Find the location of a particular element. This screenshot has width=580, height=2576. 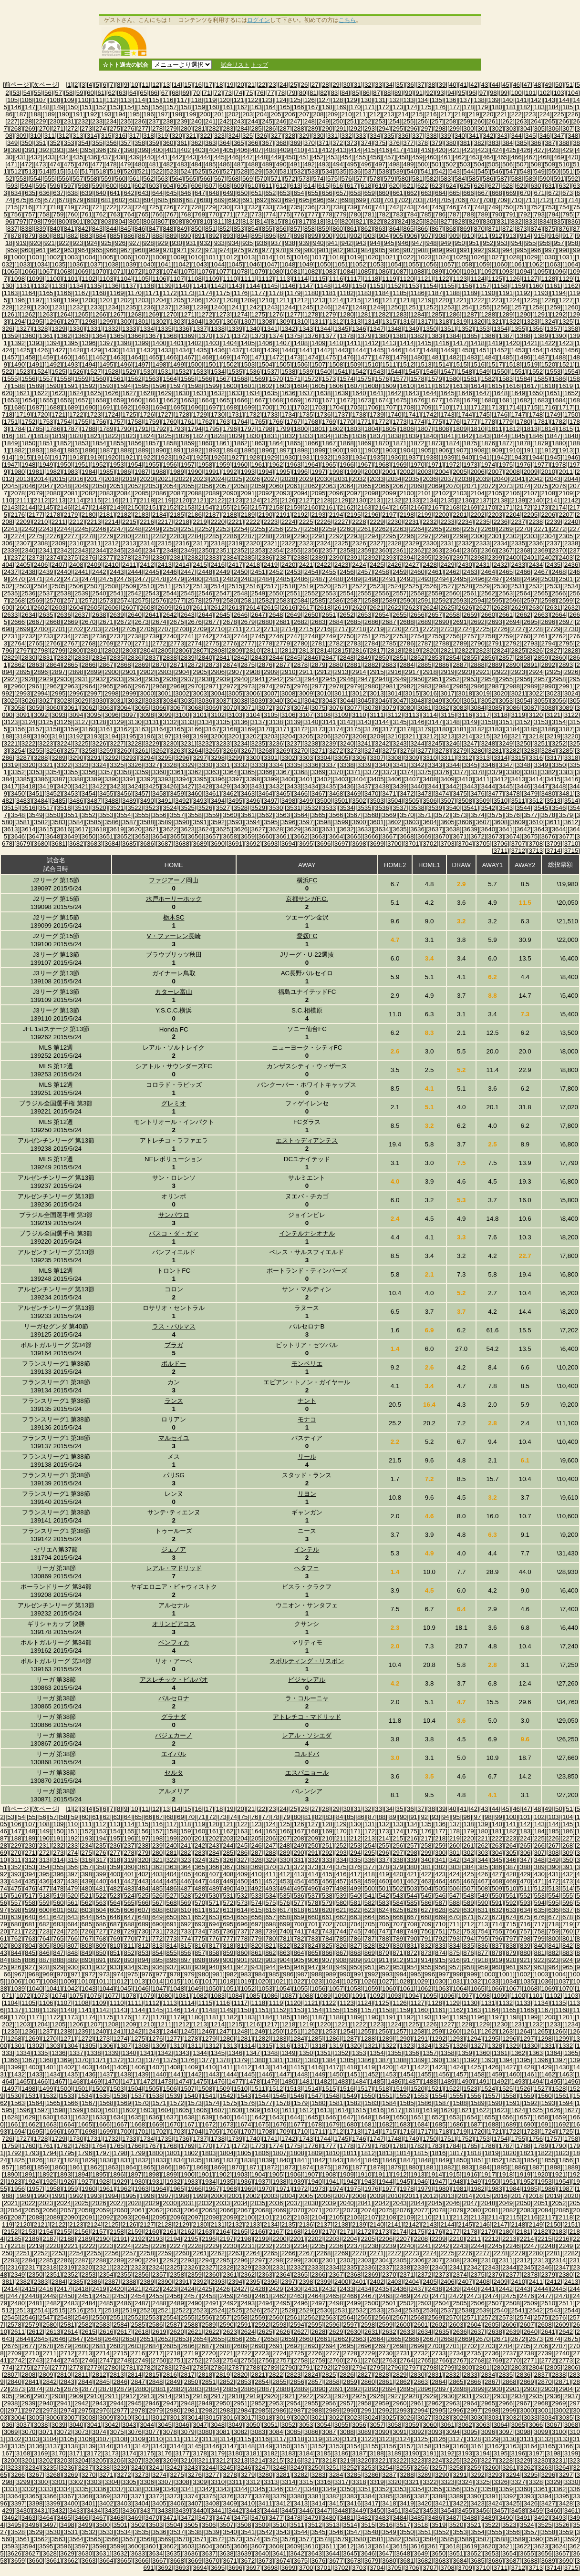

[3230] is located at coordinates (170, 743).